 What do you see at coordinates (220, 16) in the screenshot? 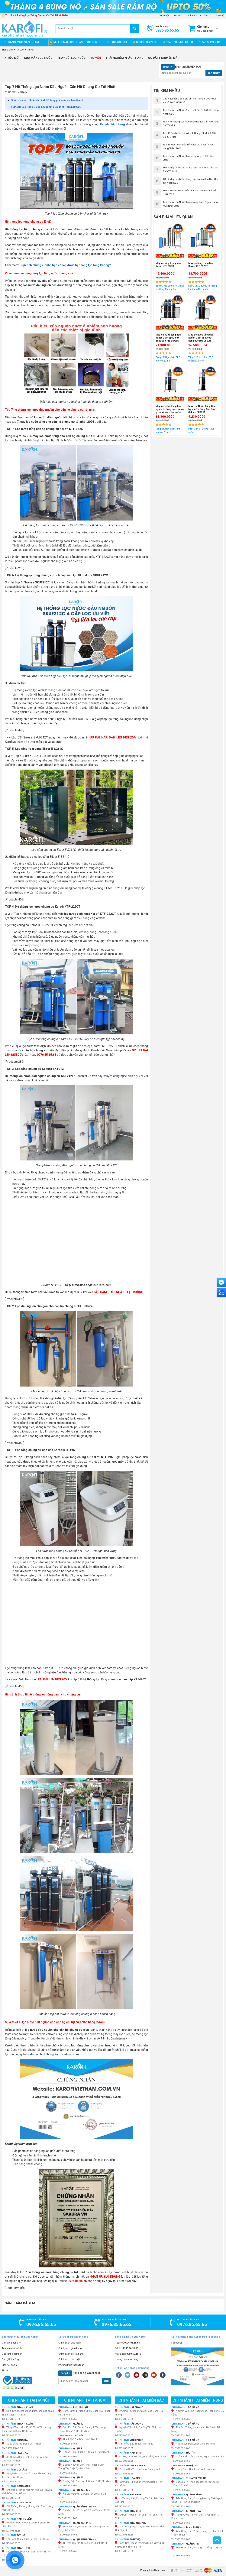
I see `Liên hệ` at bounding box center [220, 16].